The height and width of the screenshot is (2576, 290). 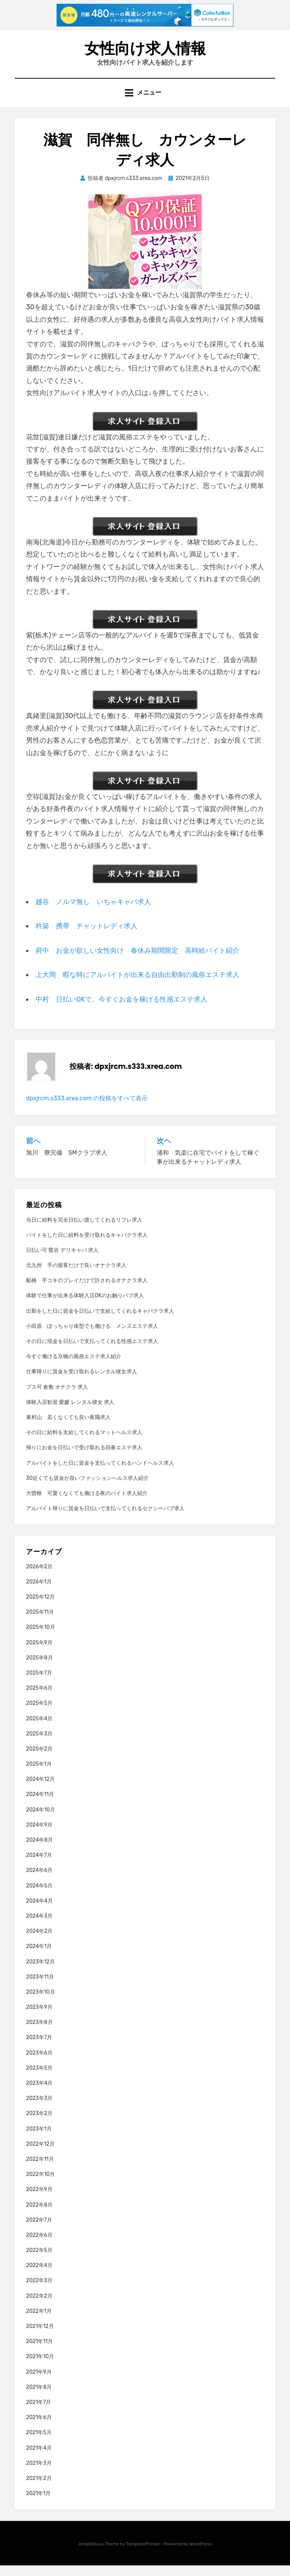 I want to click on 30近くても賃金が良いファッションヘルス求人紹介, so click(x=87, y=1489).